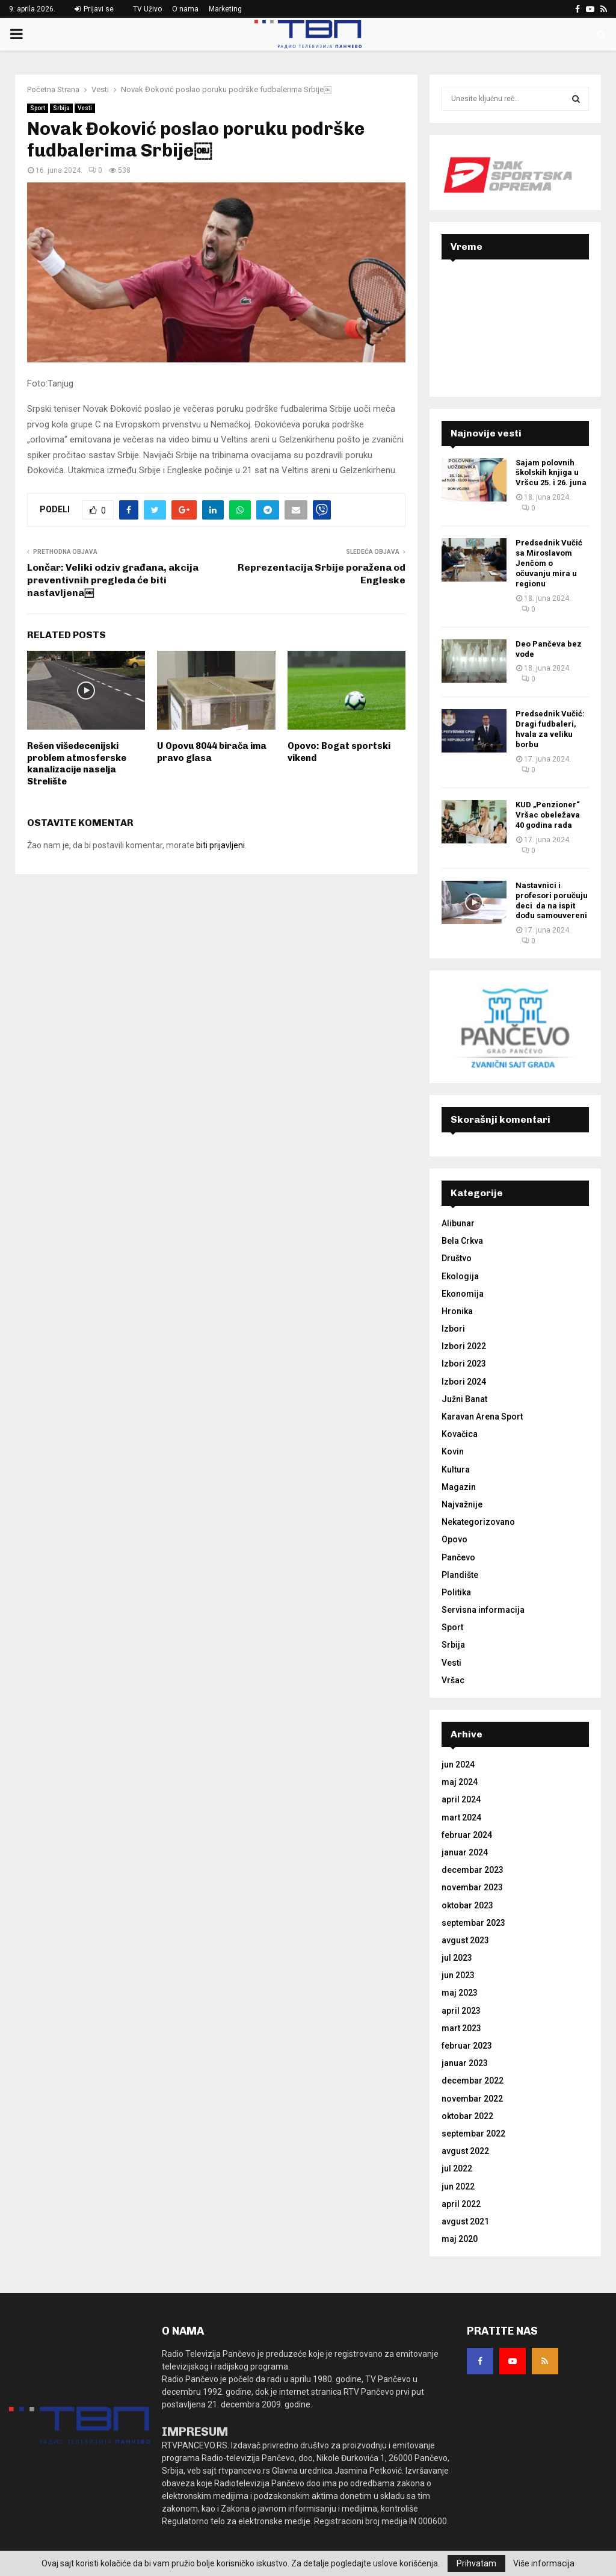 The width and height of the screenshot is (616, 2576). I want to click on januar 2024, so click(465, 1852).